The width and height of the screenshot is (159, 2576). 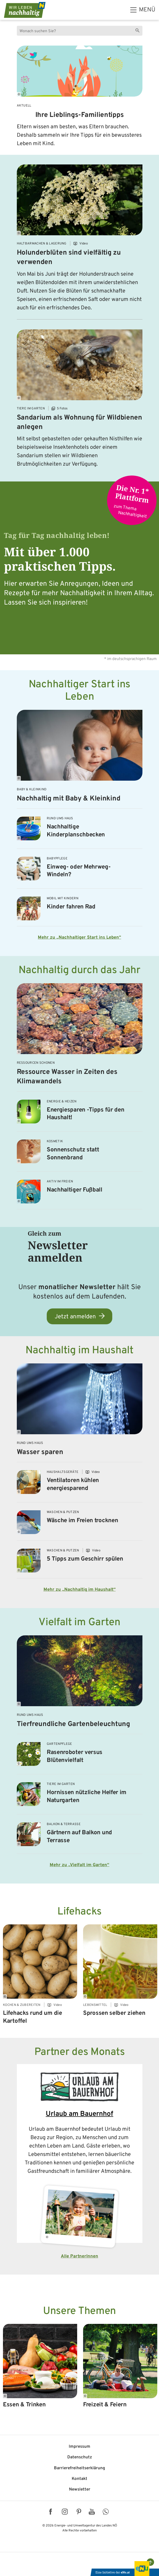 What do you see at coordinates (79, 2489) in the screenshot?
I see `Newsletter` at bounding box center [79, 2489].